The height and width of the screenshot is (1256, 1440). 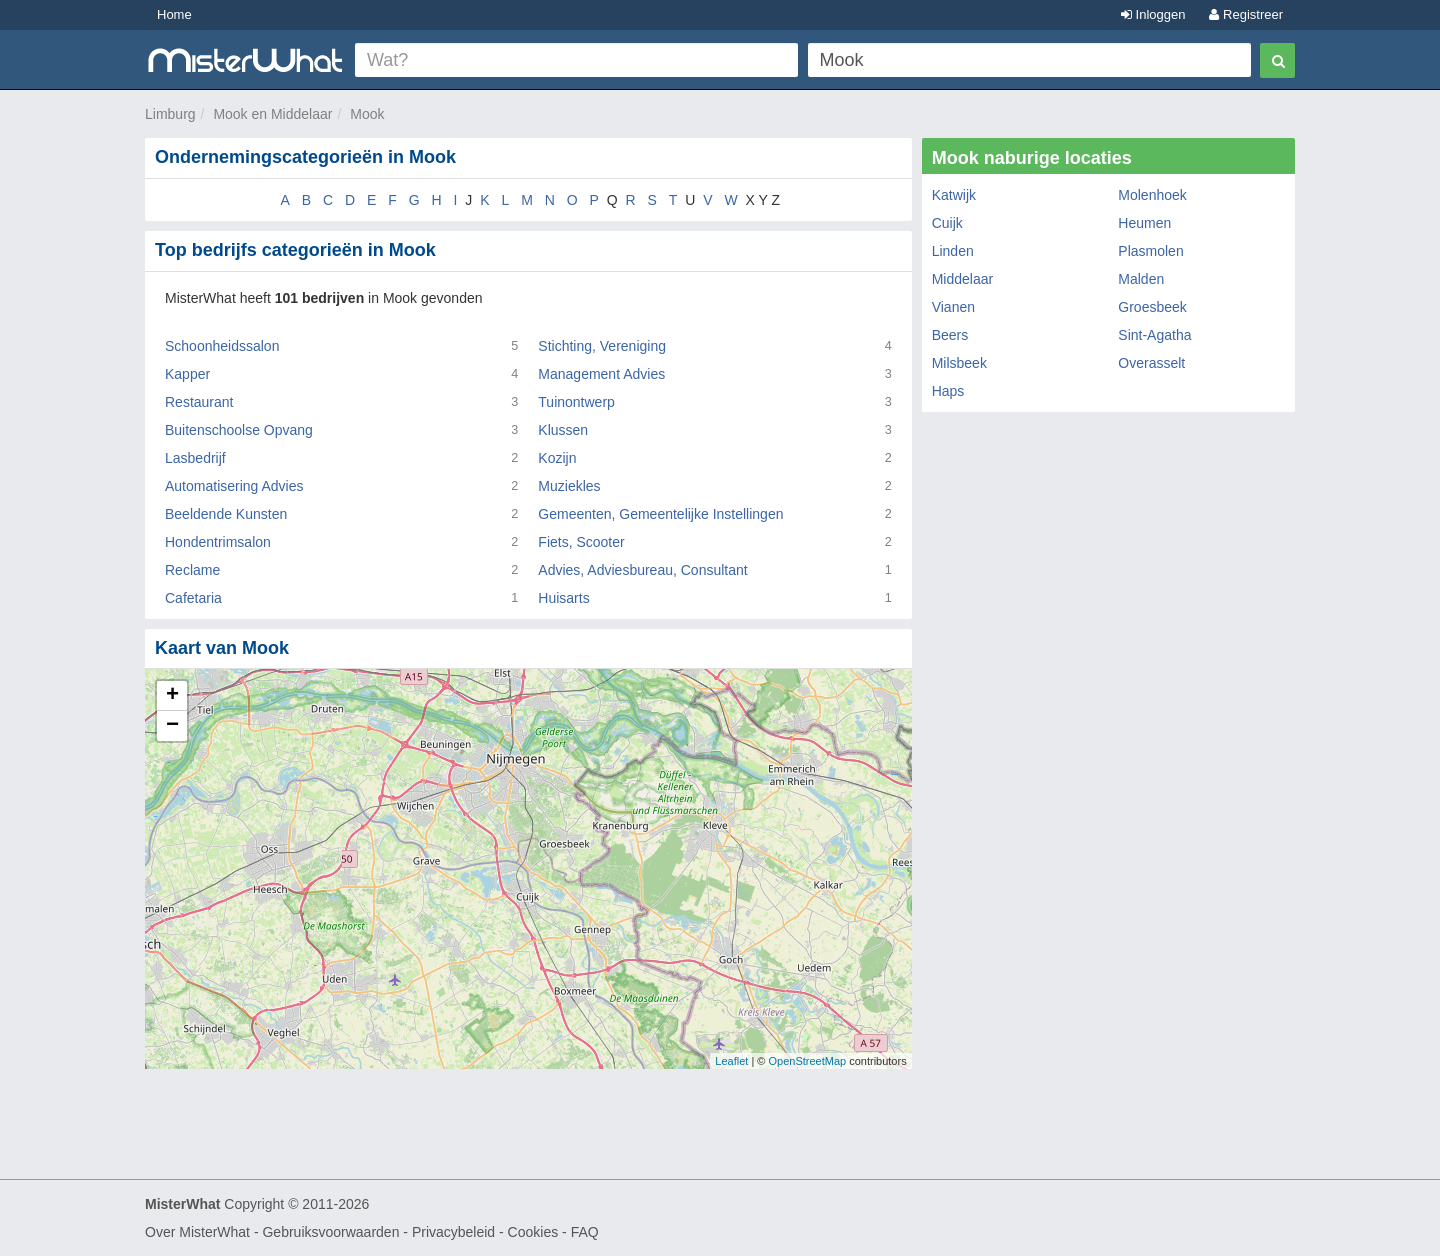 What do you see at coordinates (192, 570) in the screenshot?
I see `Reclame` at bounding box center [192, 570].